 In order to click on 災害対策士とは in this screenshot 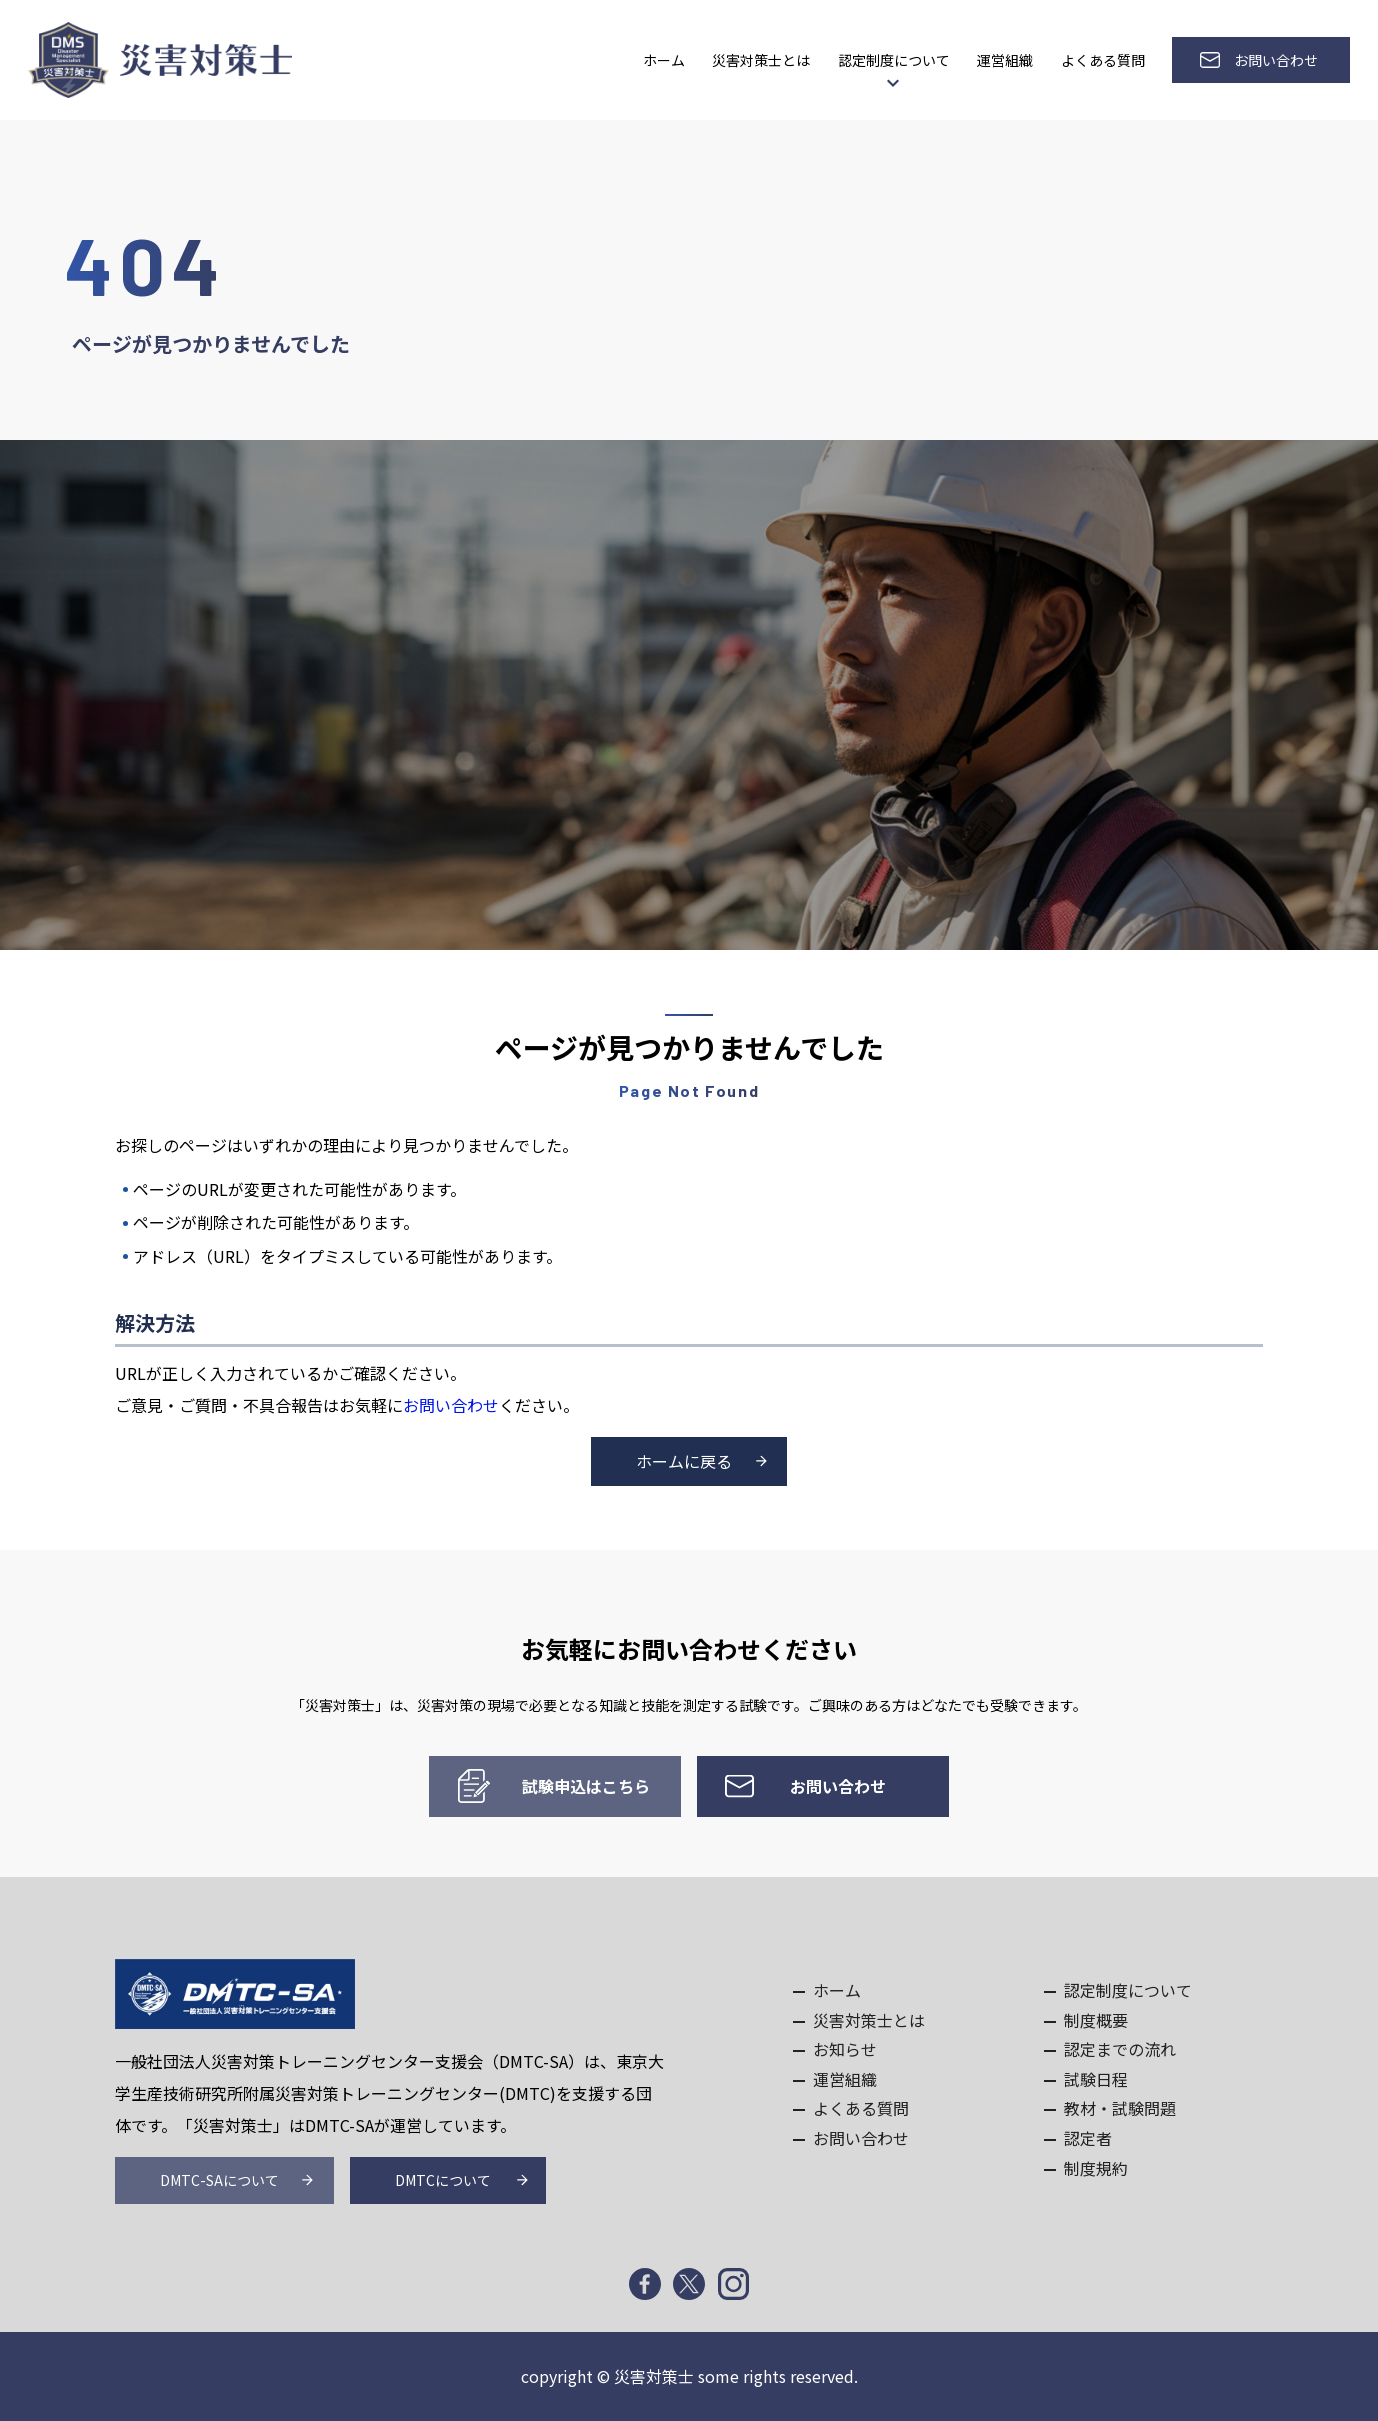, I will do `click(761, 60)`.